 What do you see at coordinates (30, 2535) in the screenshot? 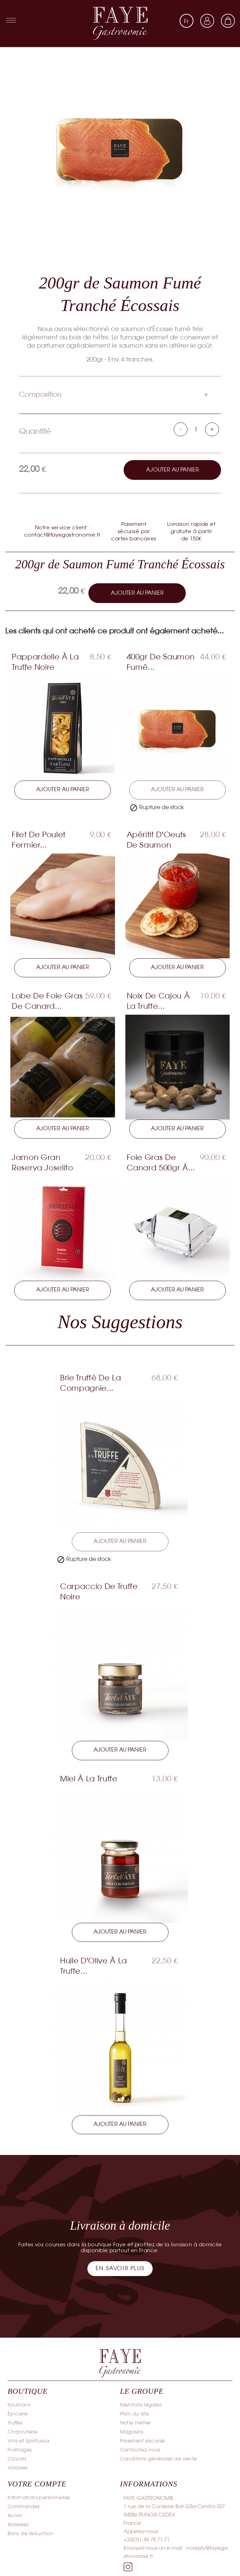
I see `Bons de réduction` at bounding box center [30, 2535].